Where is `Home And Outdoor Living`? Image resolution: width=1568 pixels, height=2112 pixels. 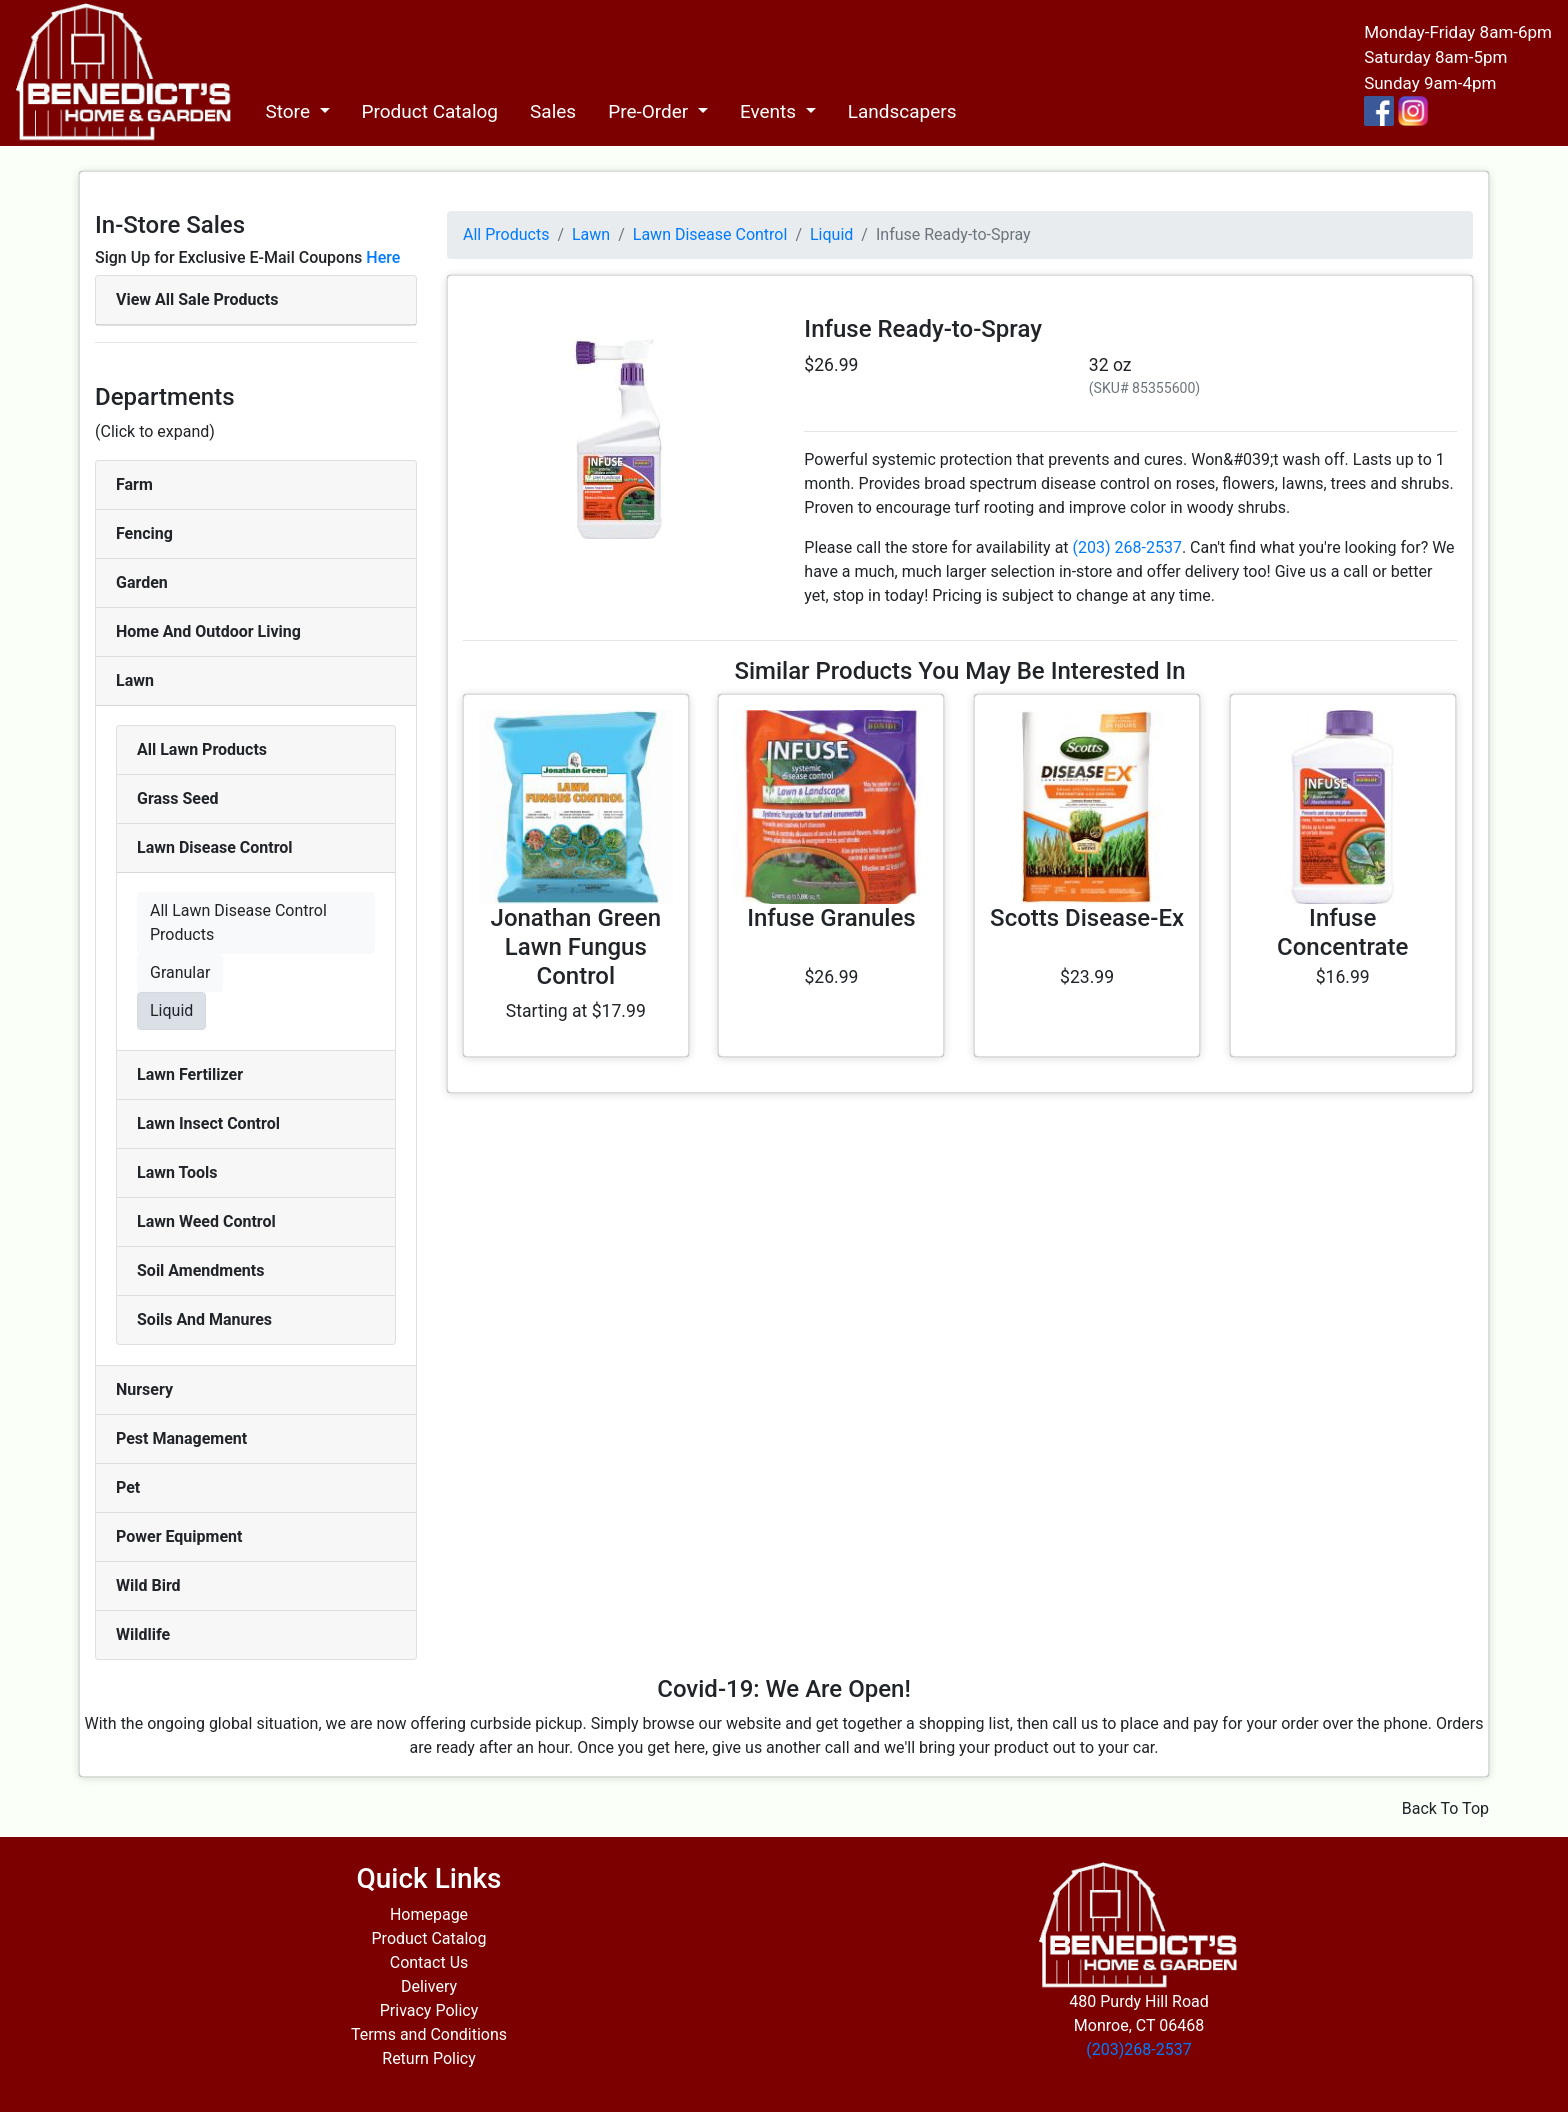 Home And Outdoor Living is located at coordinates (208, 631).